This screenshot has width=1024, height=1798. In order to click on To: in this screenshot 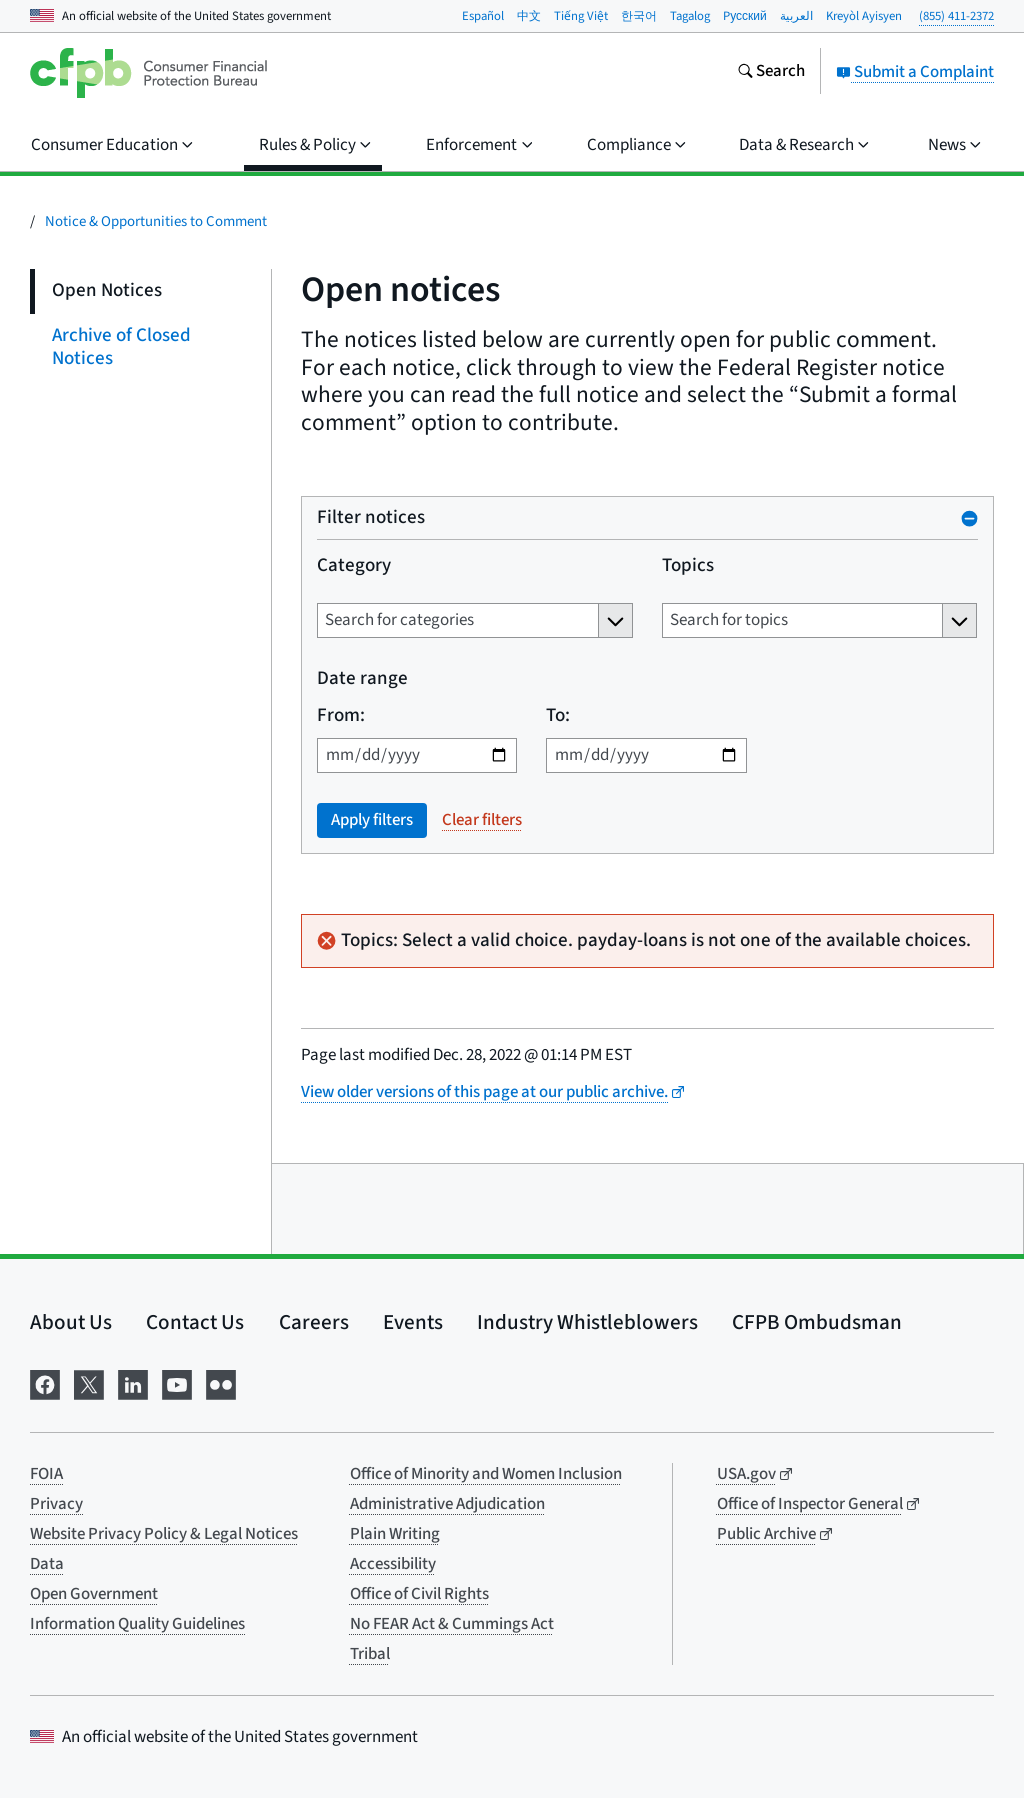, I will do `click(558, 716)`.